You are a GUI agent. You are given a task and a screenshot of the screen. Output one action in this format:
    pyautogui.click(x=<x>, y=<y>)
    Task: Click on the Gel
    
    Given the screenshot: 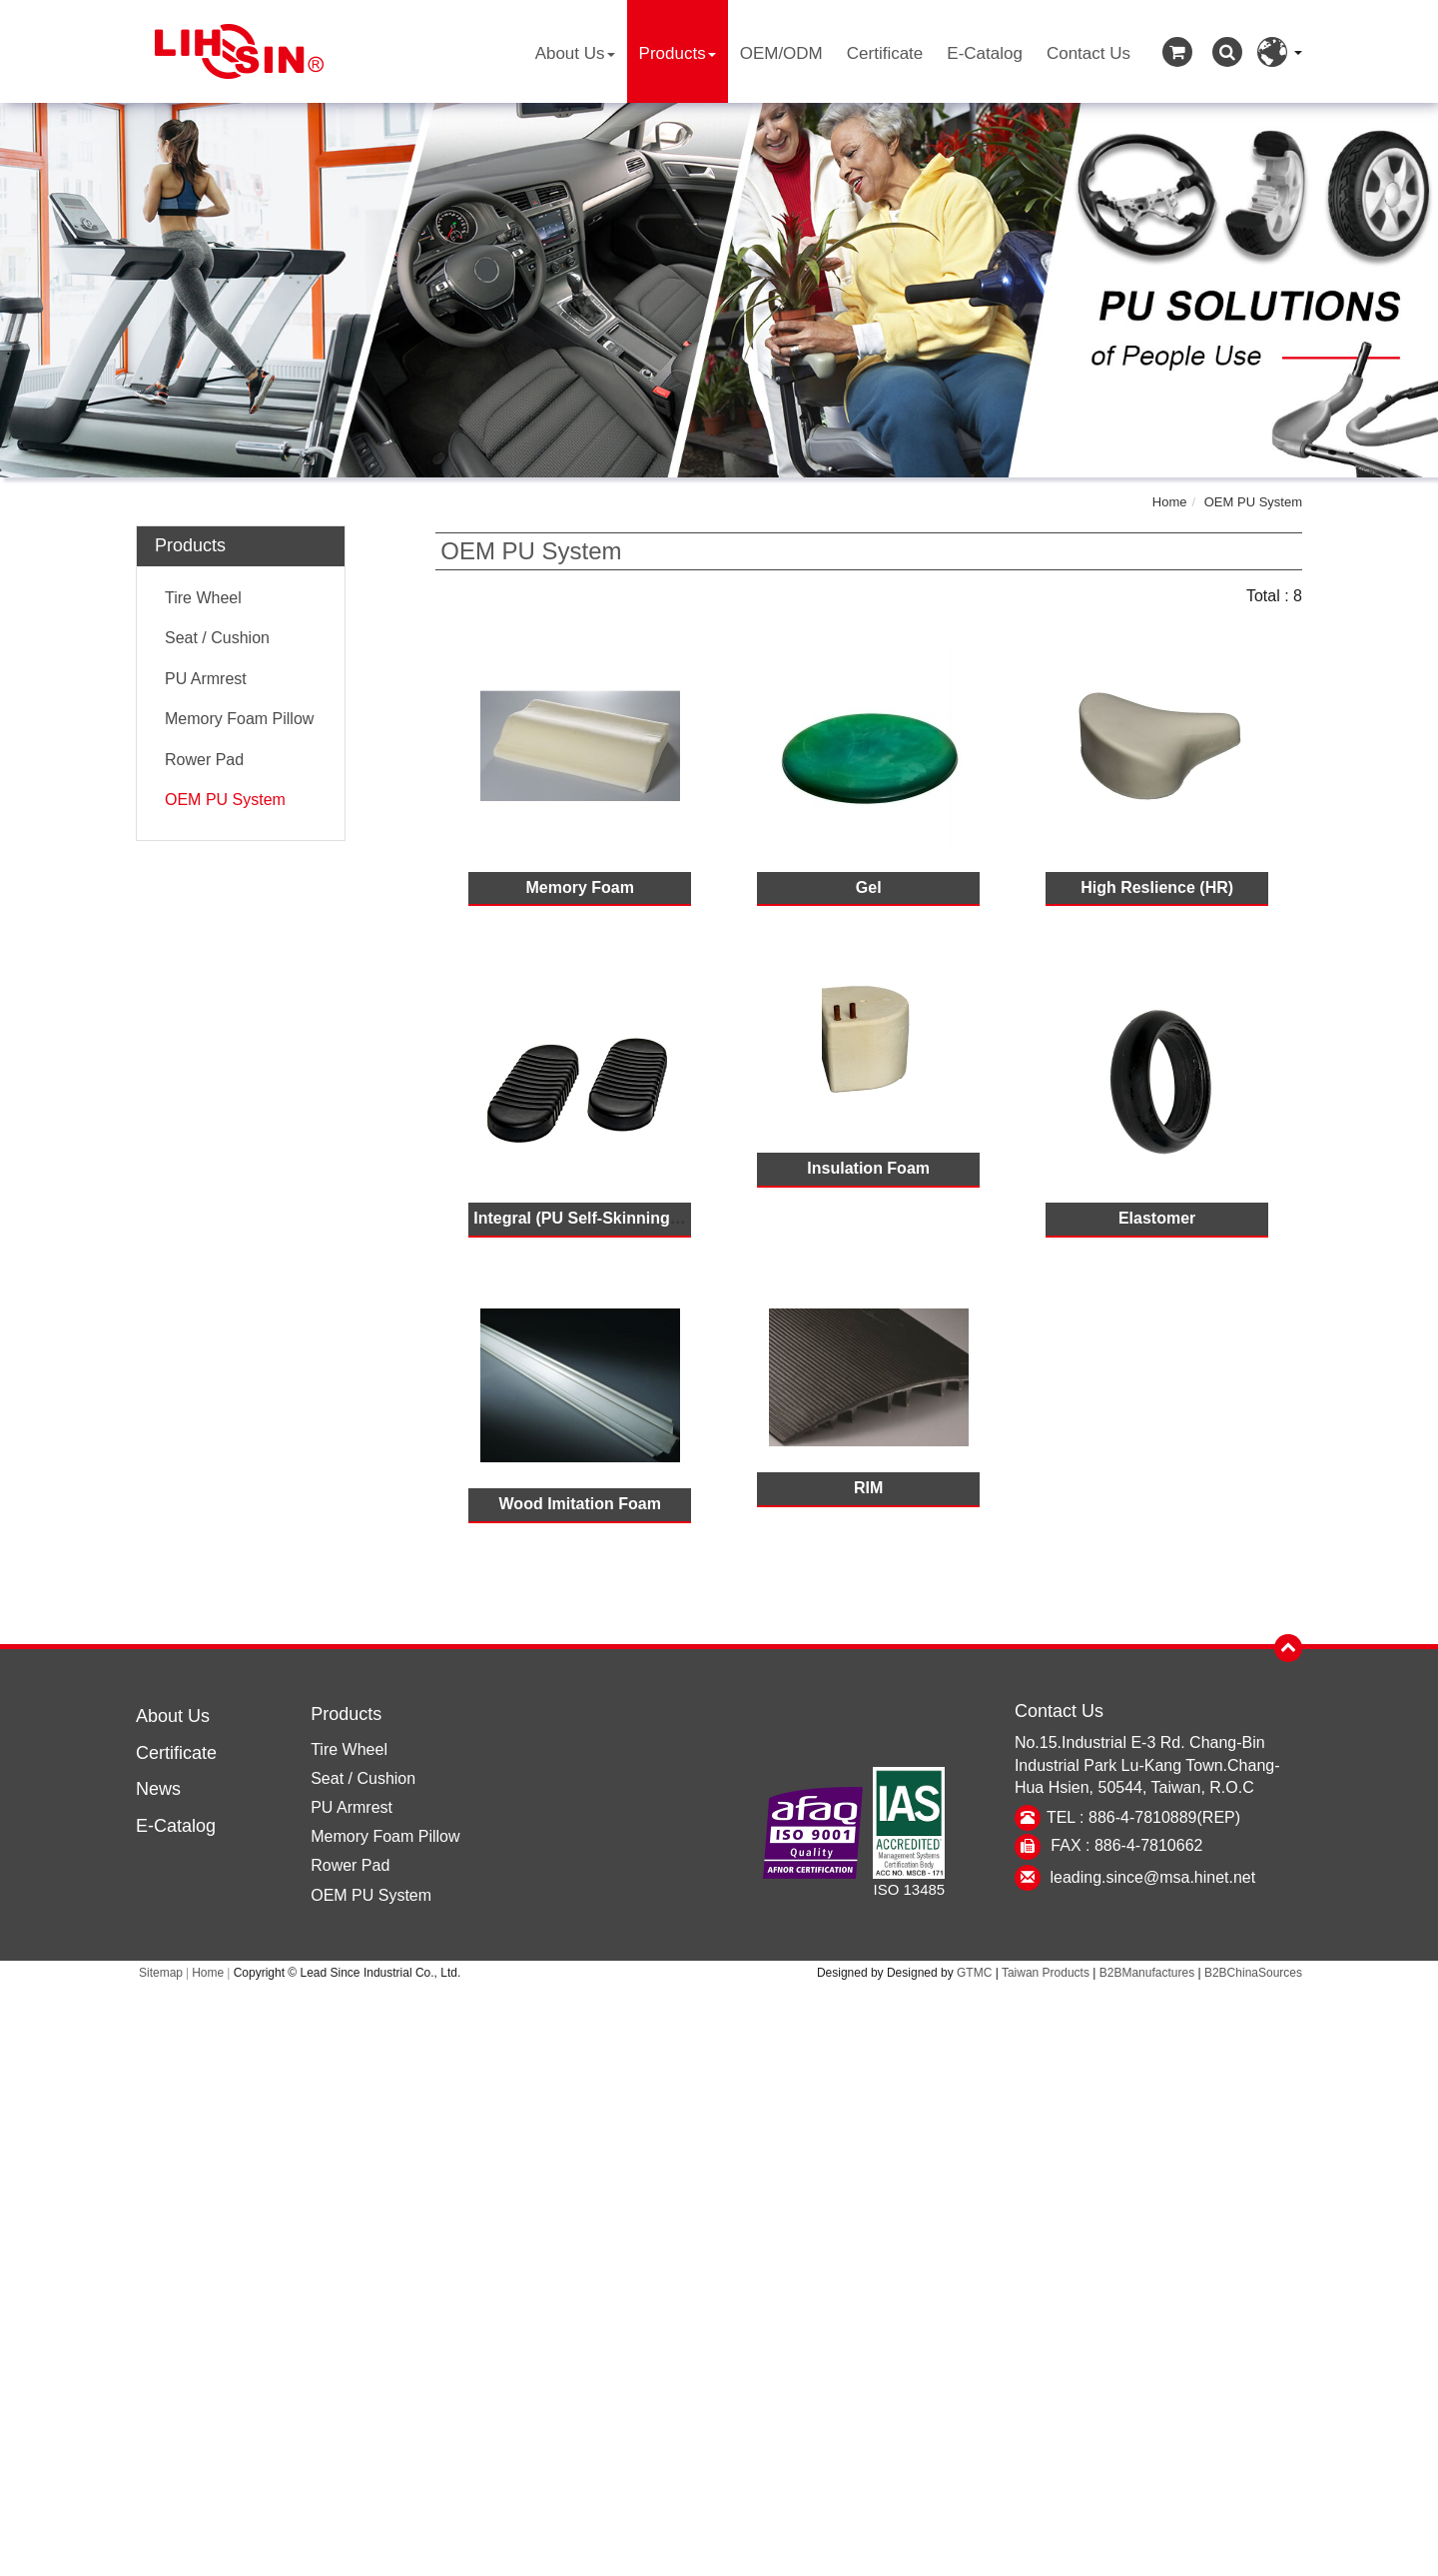 What is the action you would take?
    pyautogui.click(x=869, y=887)
    